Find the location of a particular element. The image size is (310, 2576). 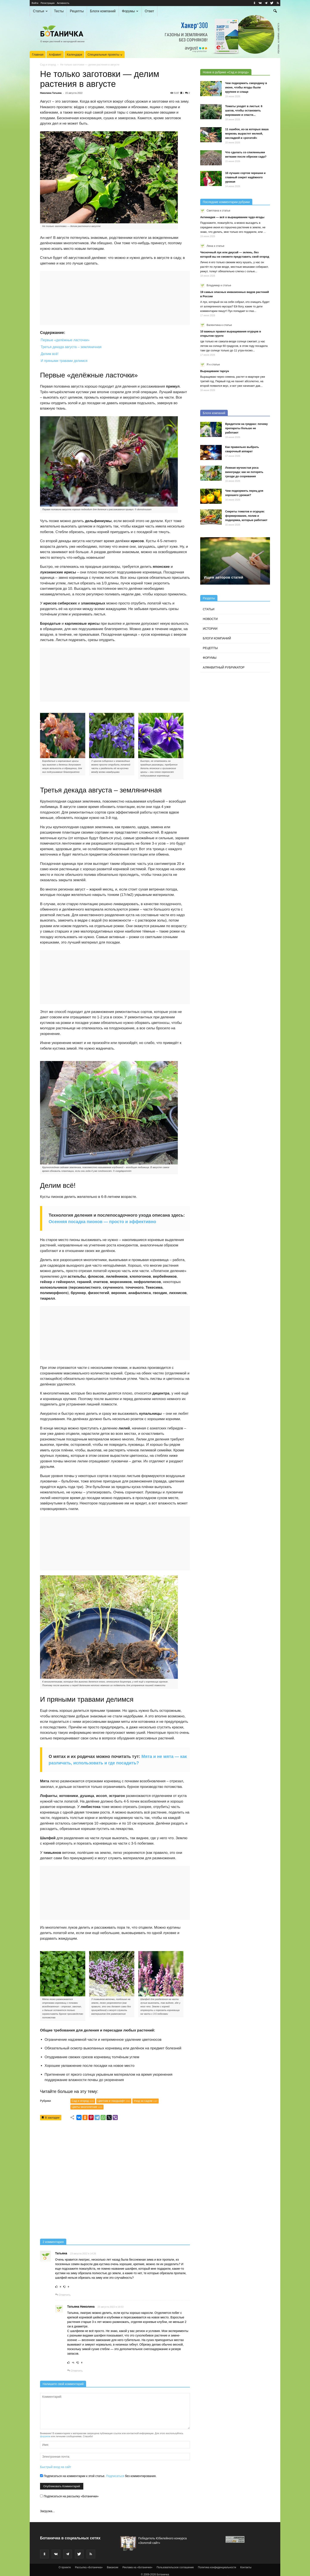

Вакансии is located at coordinates (112, 2567).